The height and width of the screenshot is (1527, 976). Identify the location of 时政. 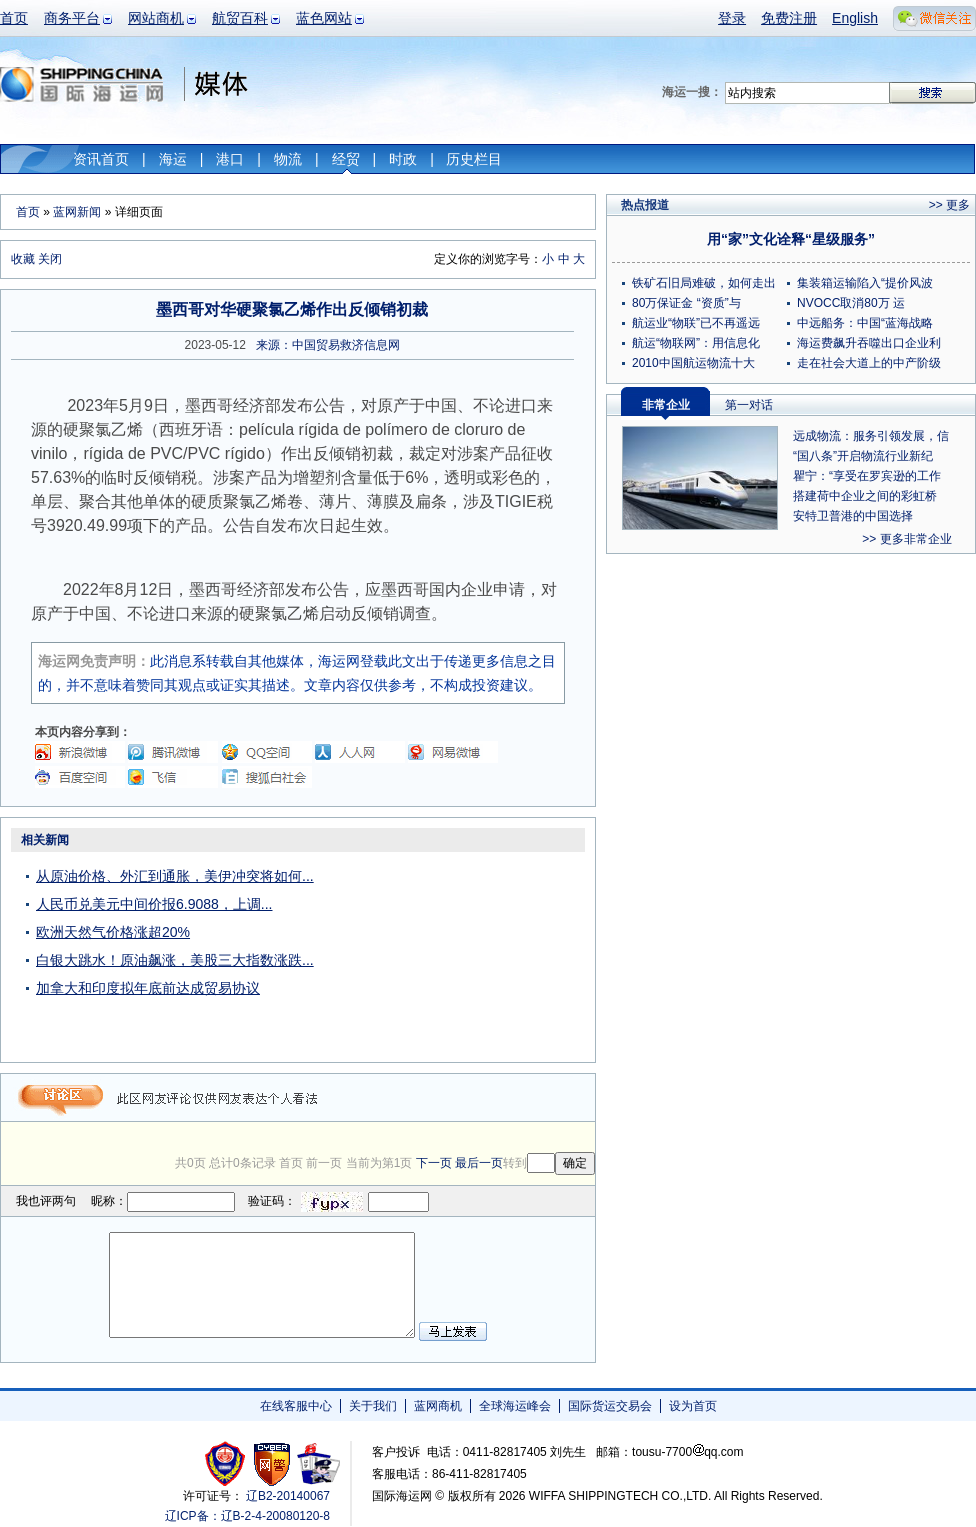
(403, 159).